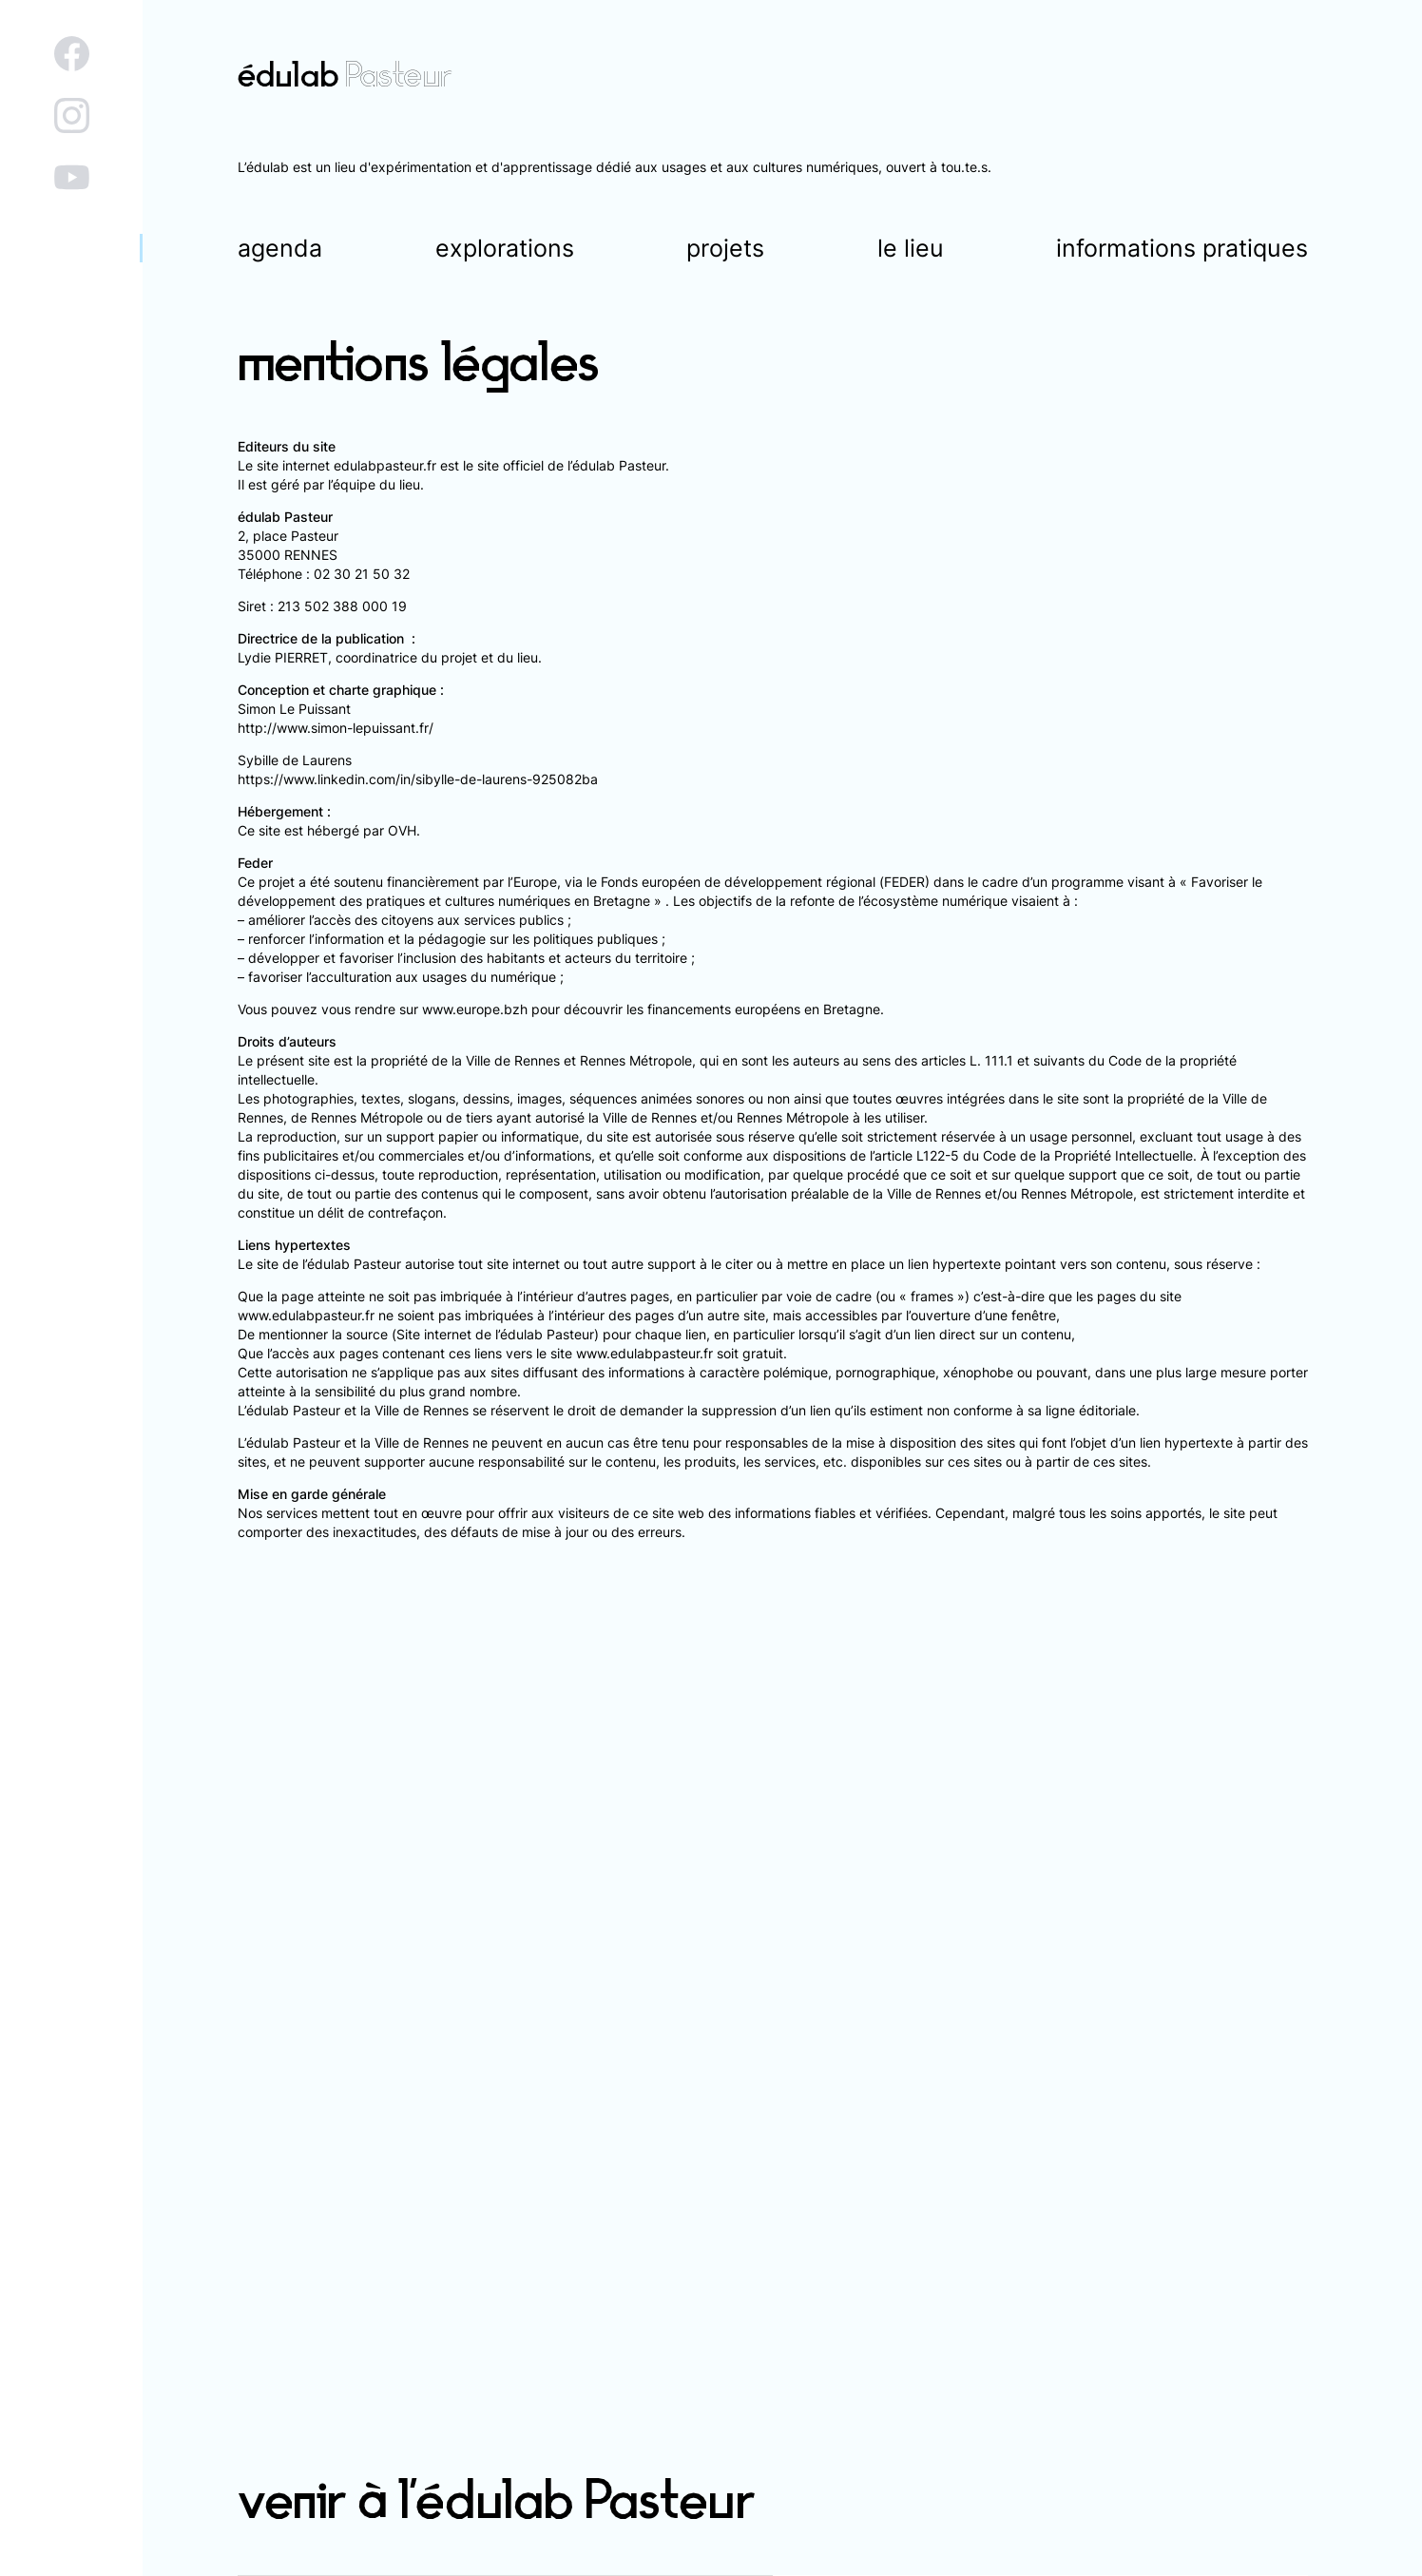  Describe the element at coordinates (504, 248) in the screenshot. I see `explorations` at that location.